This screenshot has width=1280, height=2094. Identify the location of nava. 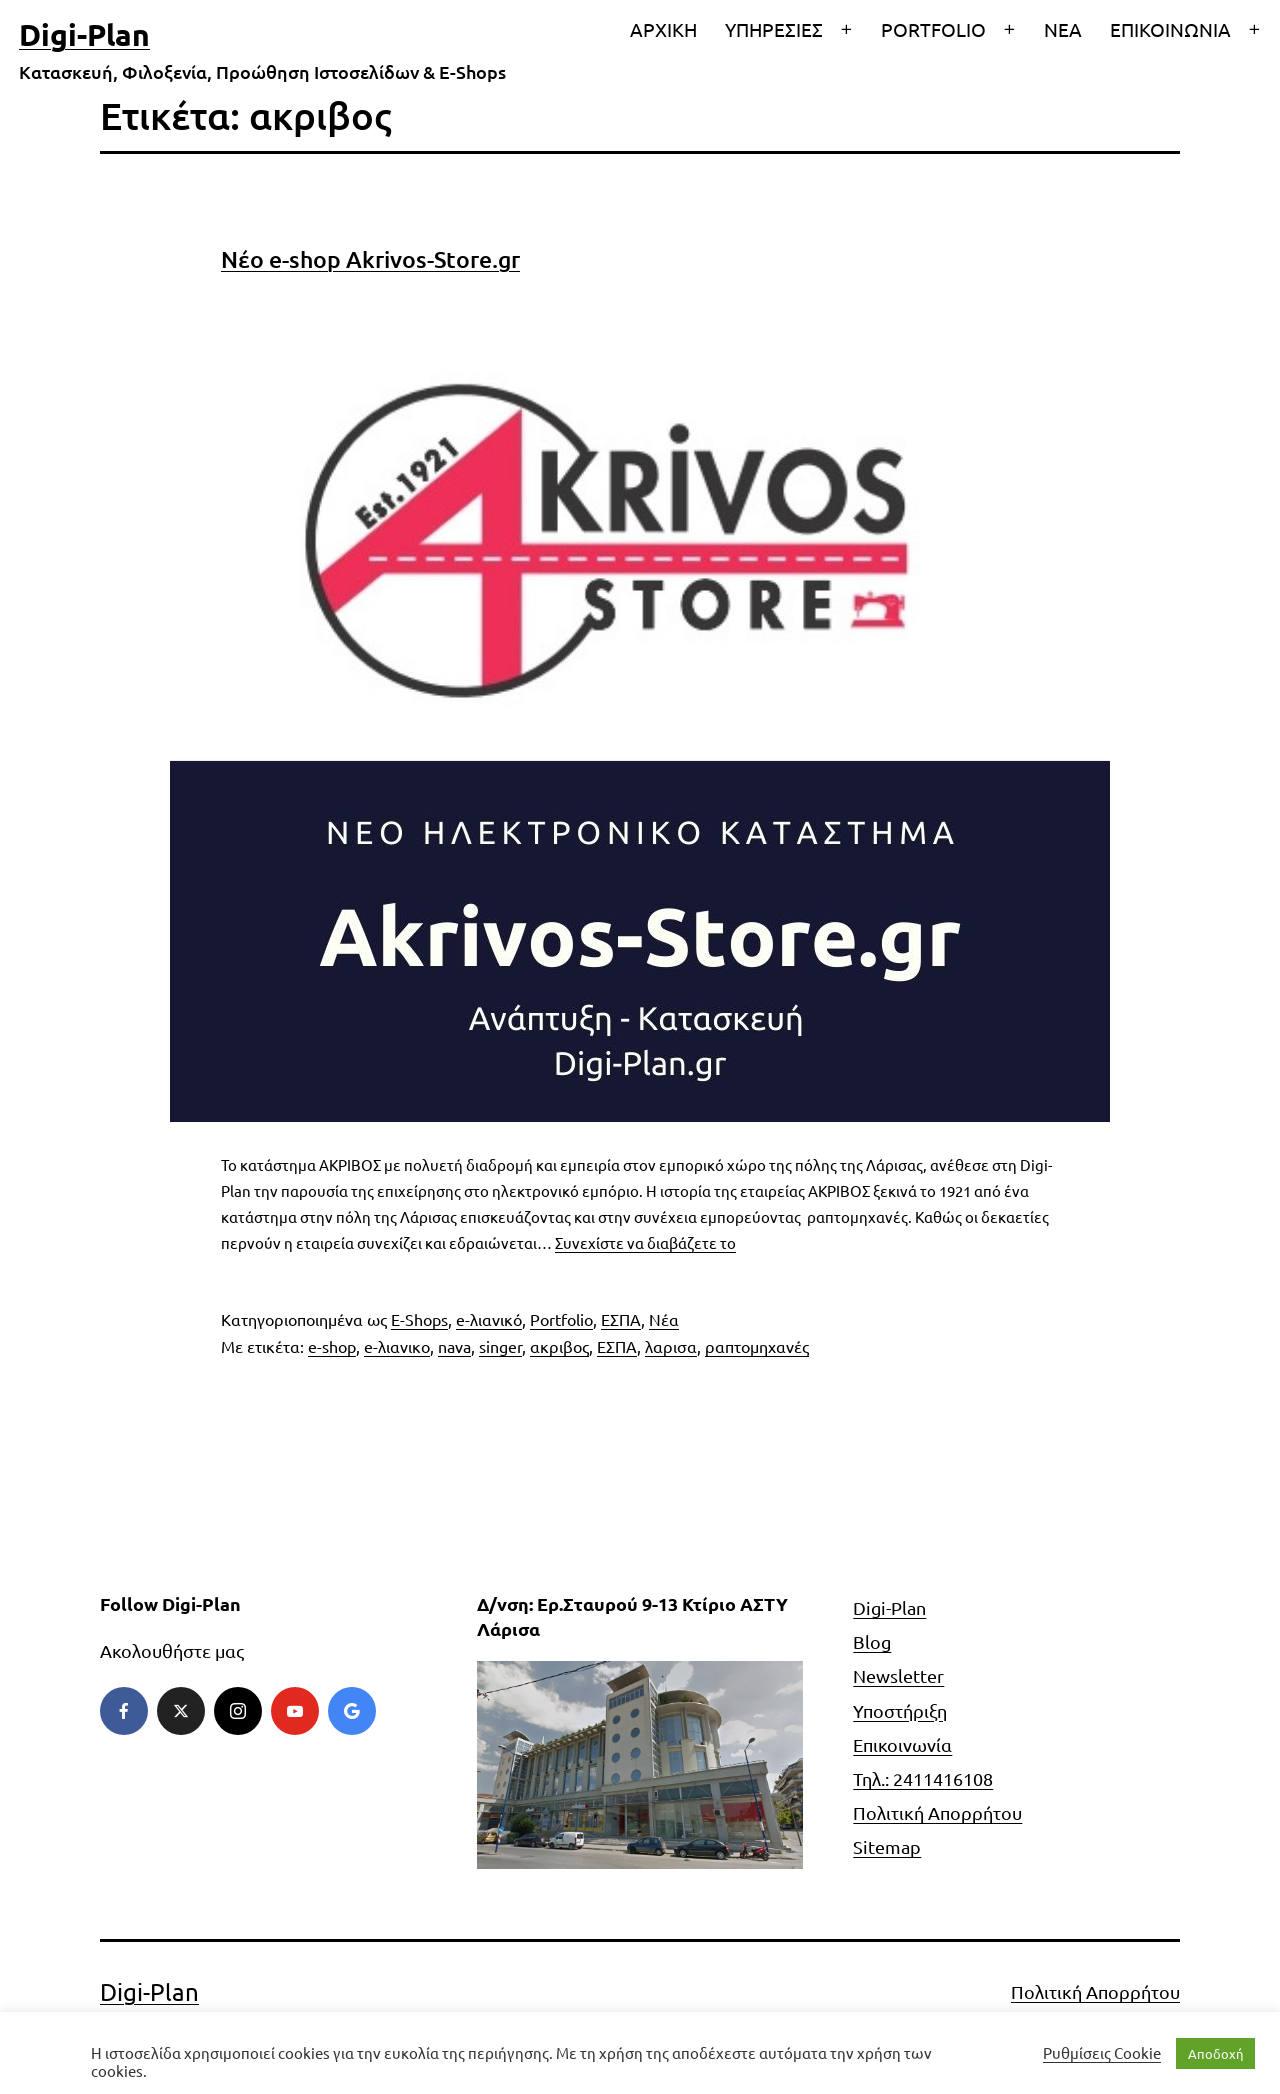
(454, 1346).